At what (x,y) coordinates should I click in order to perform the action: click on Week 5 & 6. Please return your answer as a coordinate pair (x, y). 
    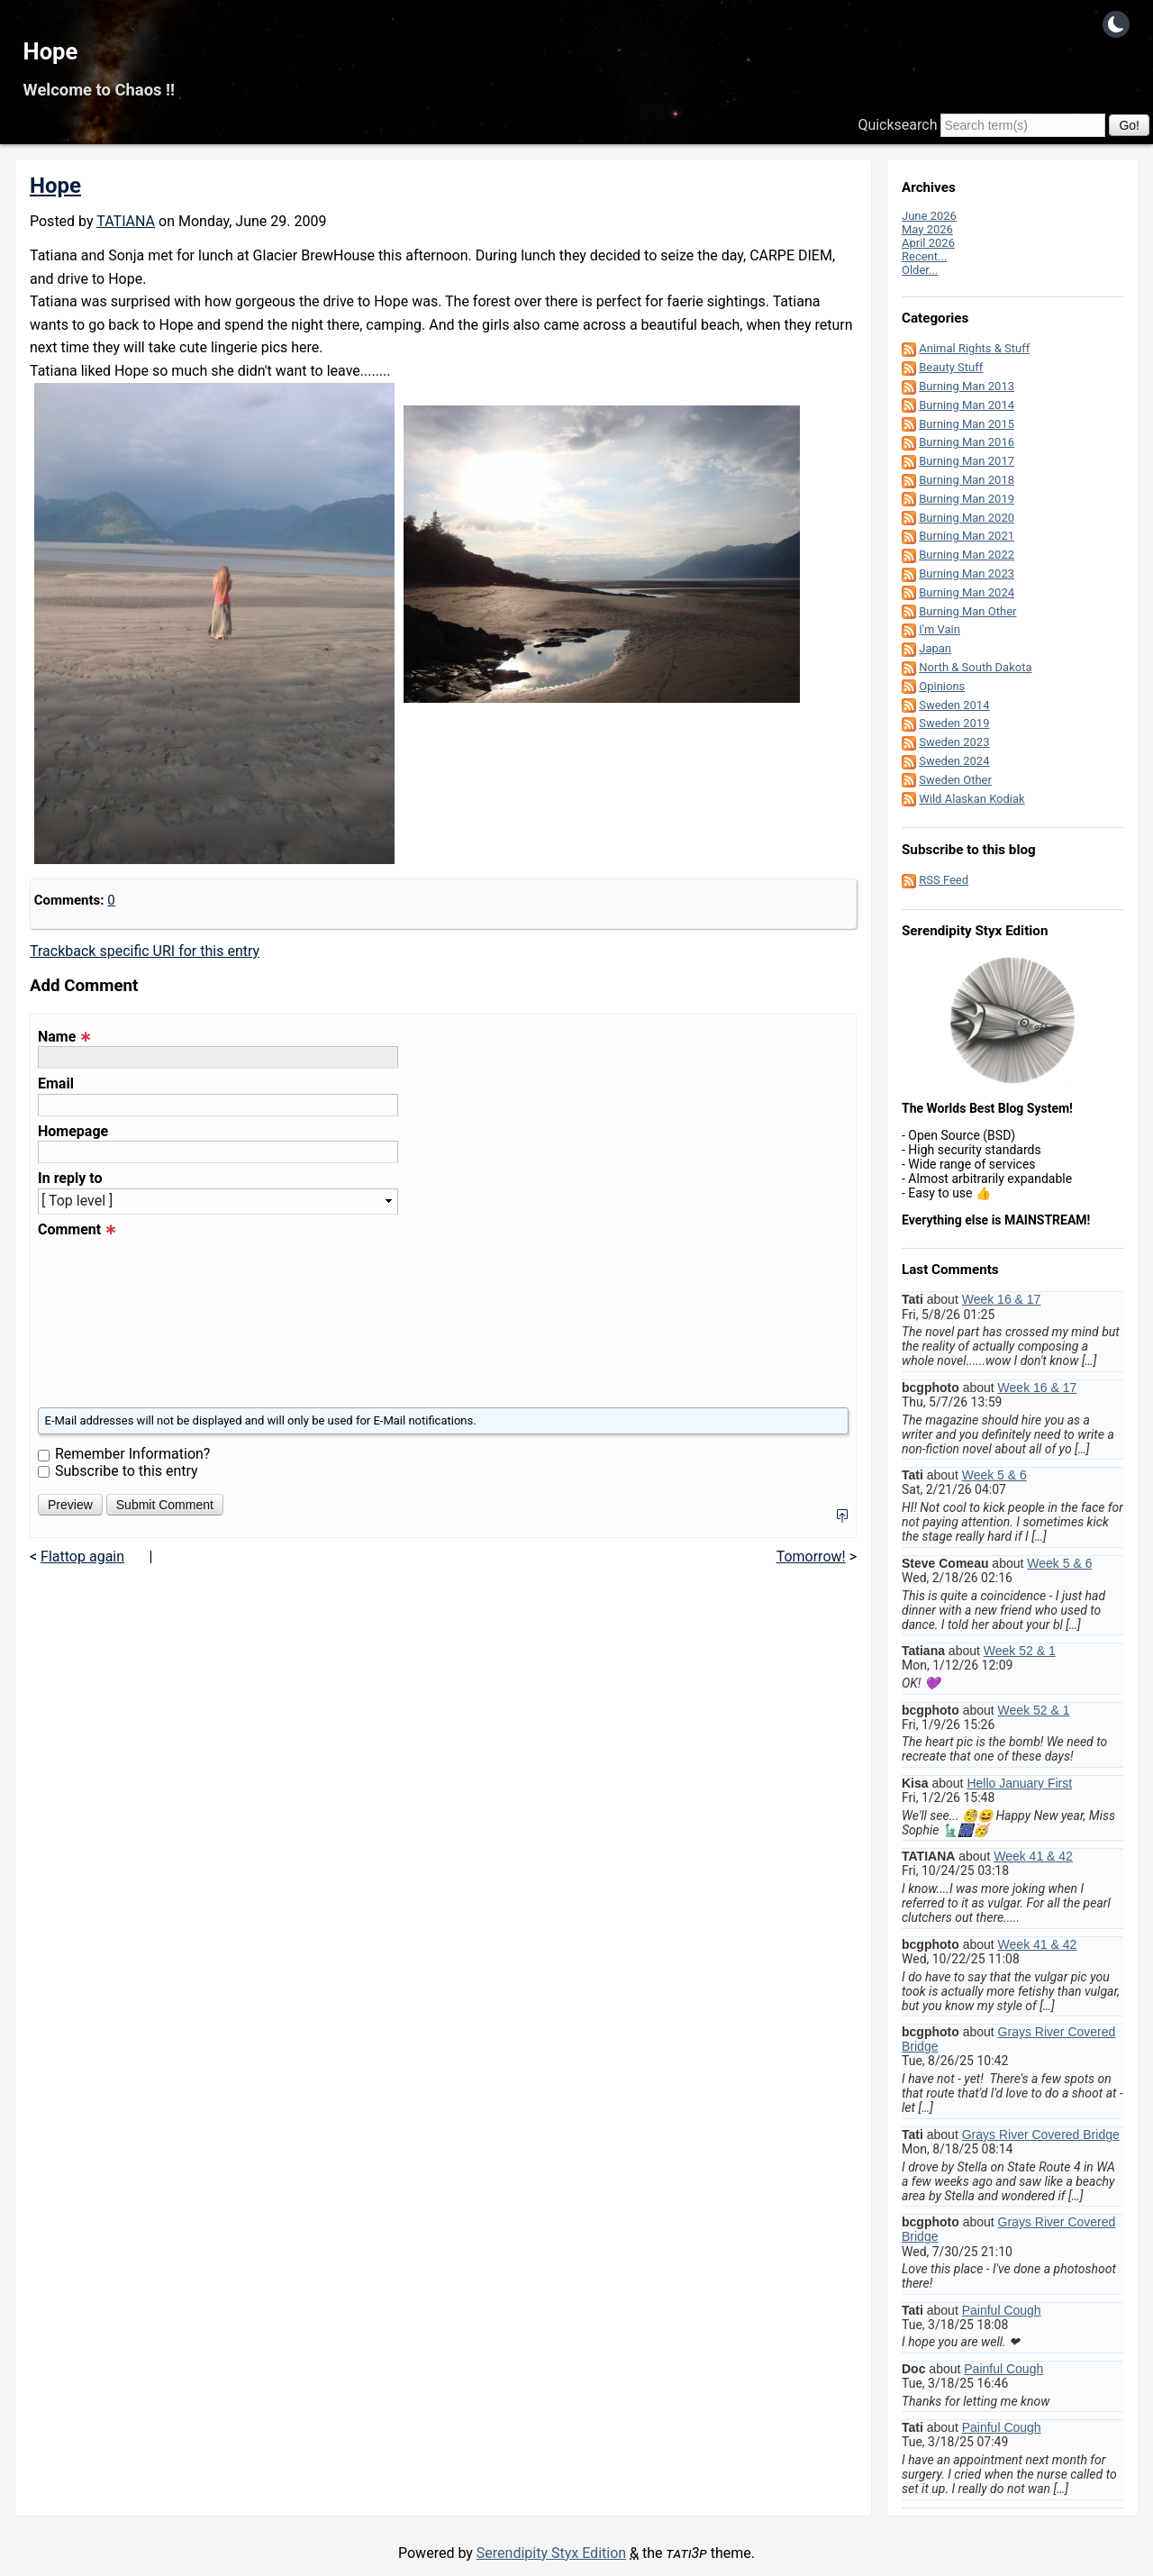
    Looking at the image, I should click on (994, 1475).